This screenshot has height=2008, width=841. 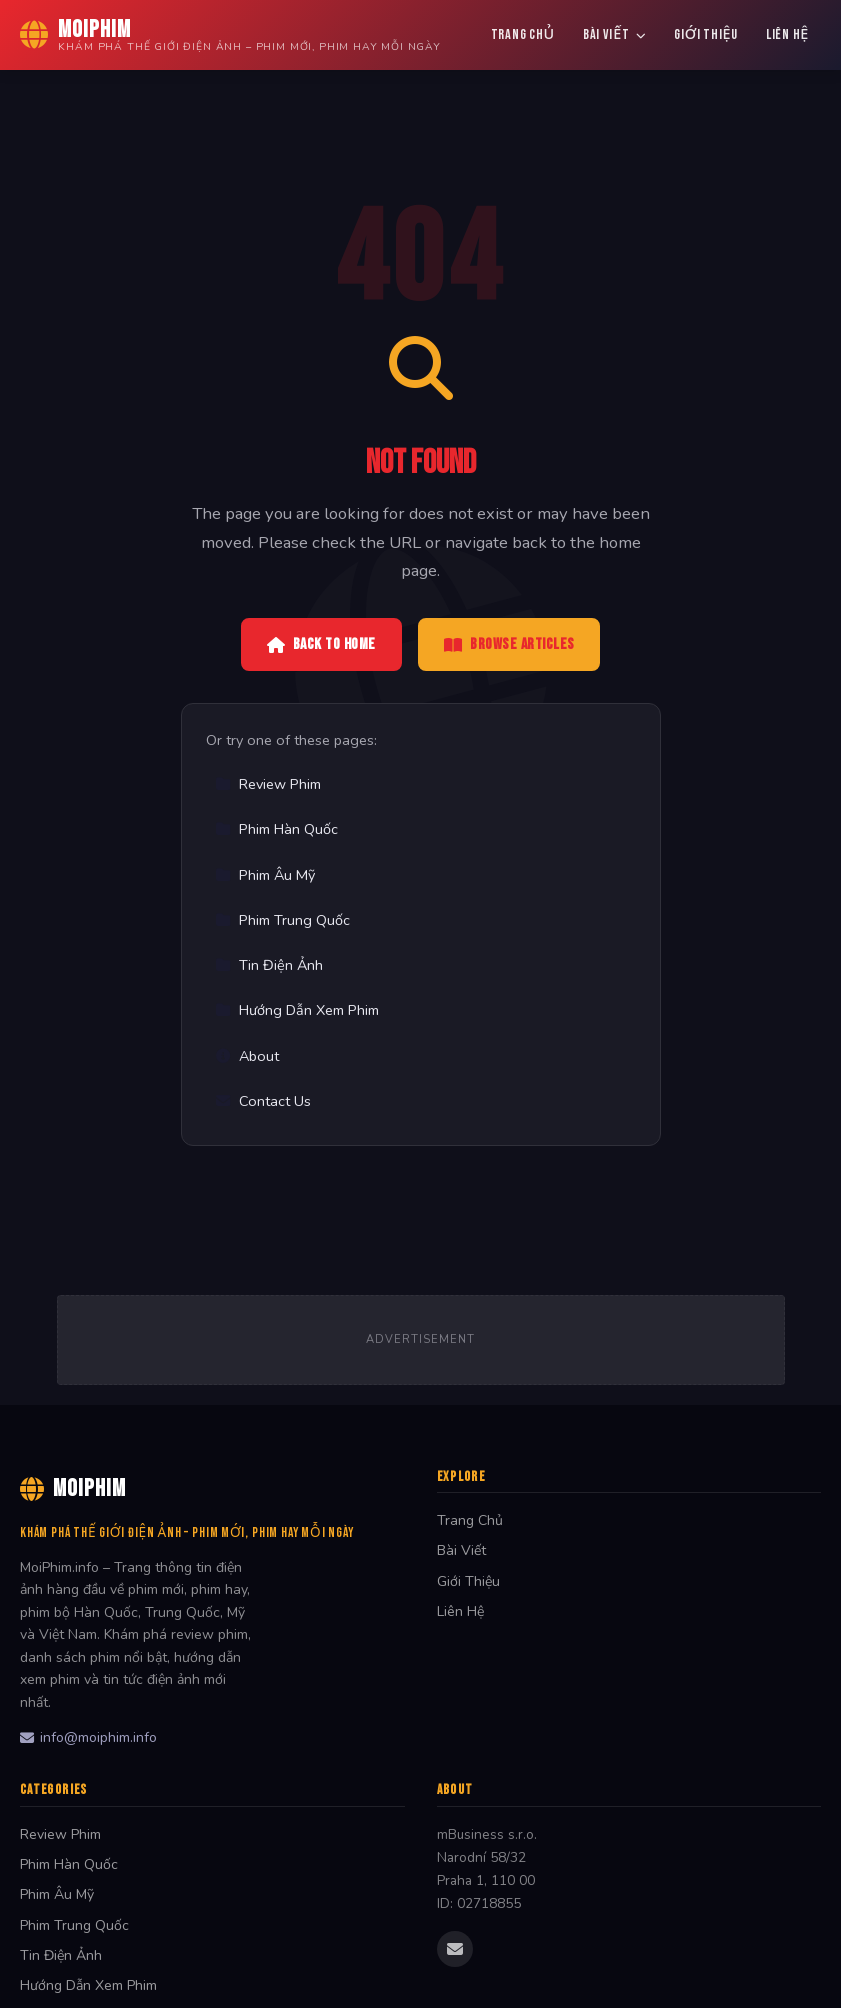 What do you see at coordinates (276, 829) in the screenshot?
I see `Phim Hàn Quốc` at bounding box center [276, 829].